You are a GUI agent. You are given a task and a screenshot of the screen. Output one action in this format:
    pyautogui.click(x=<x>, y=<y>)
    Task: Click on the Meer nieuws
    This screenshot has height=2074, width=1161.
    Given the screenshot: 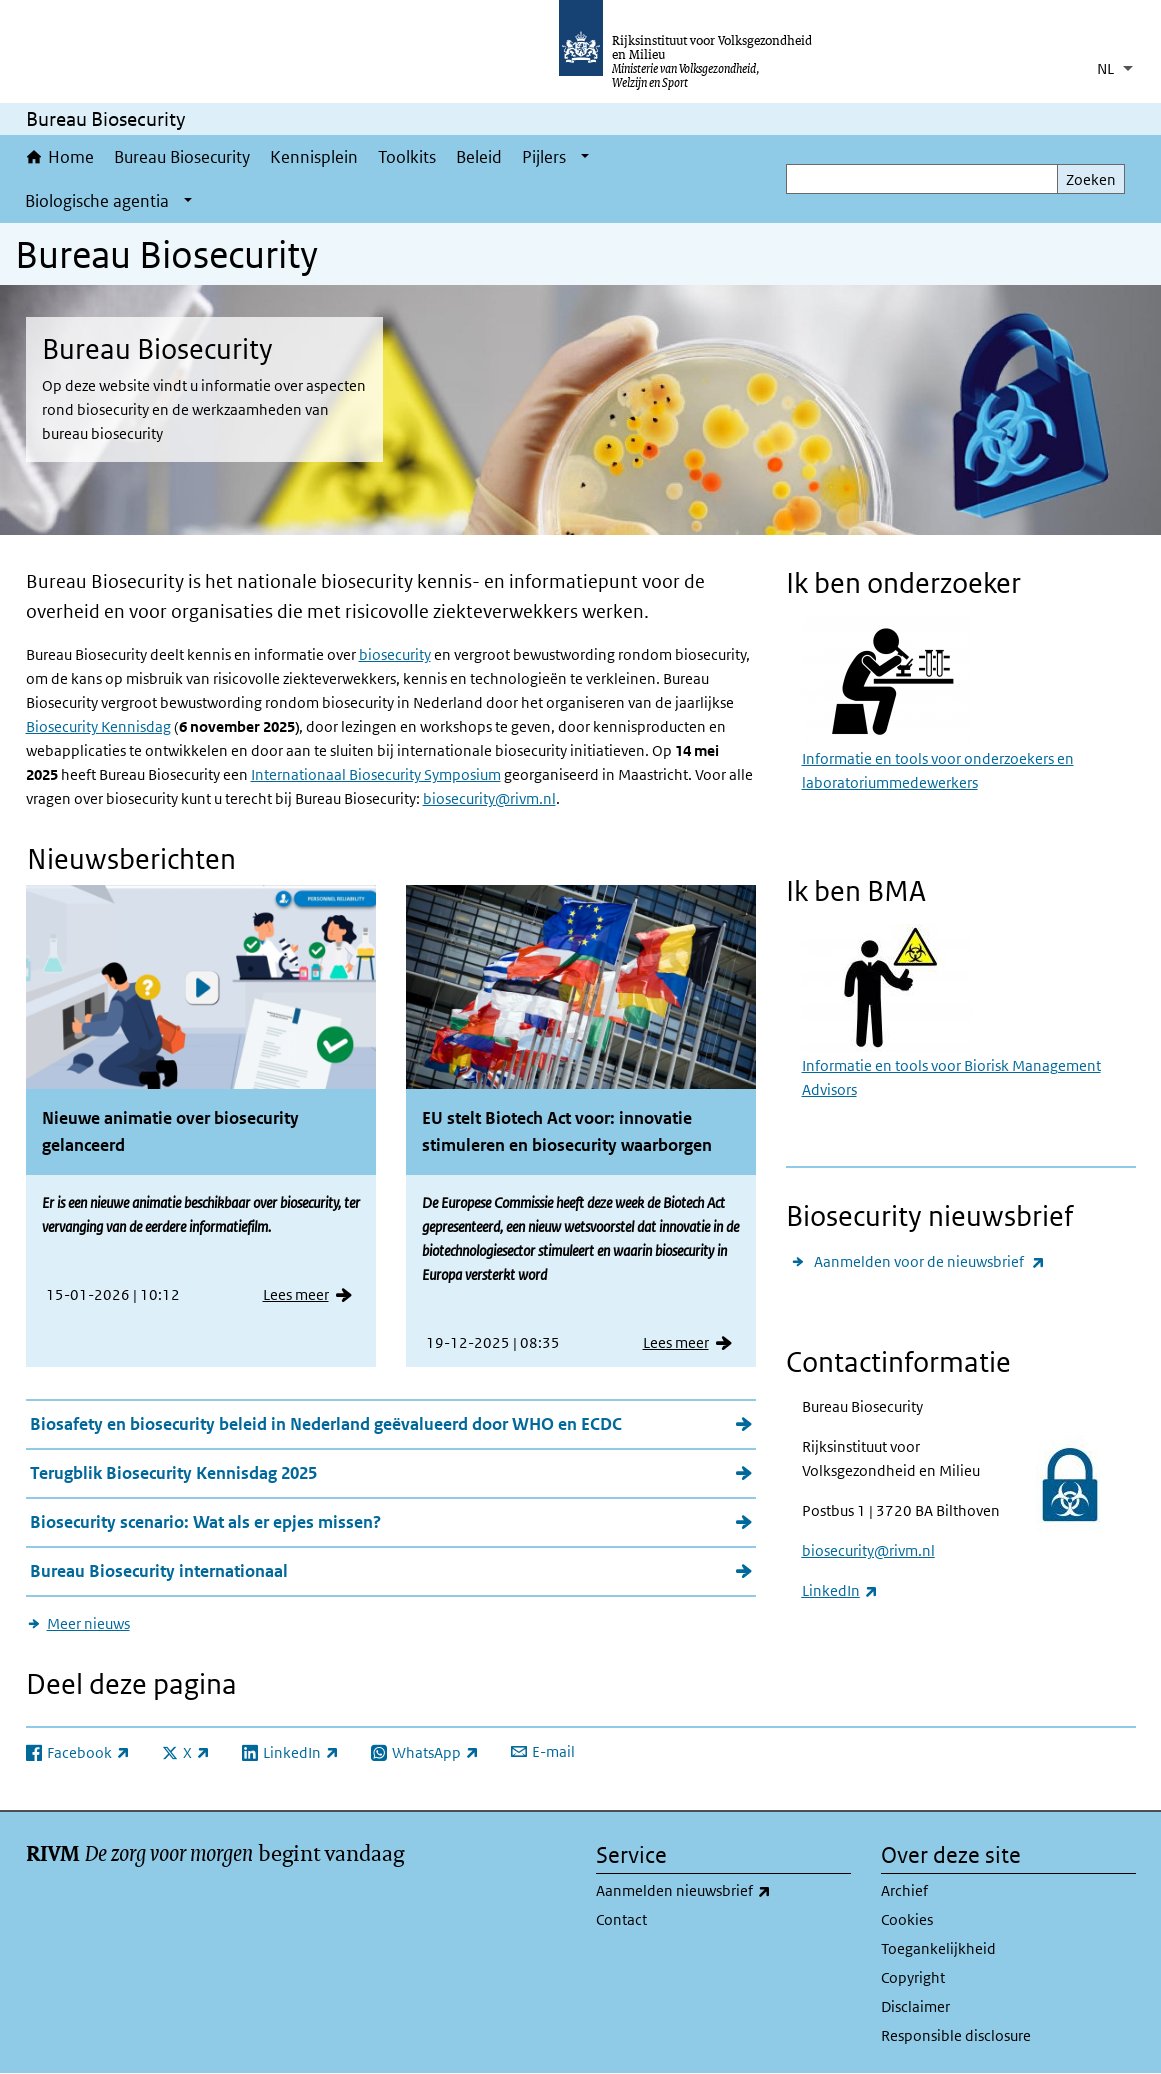 What is the action you would take?
    pyautogui.click(x=88, y=1623)
    